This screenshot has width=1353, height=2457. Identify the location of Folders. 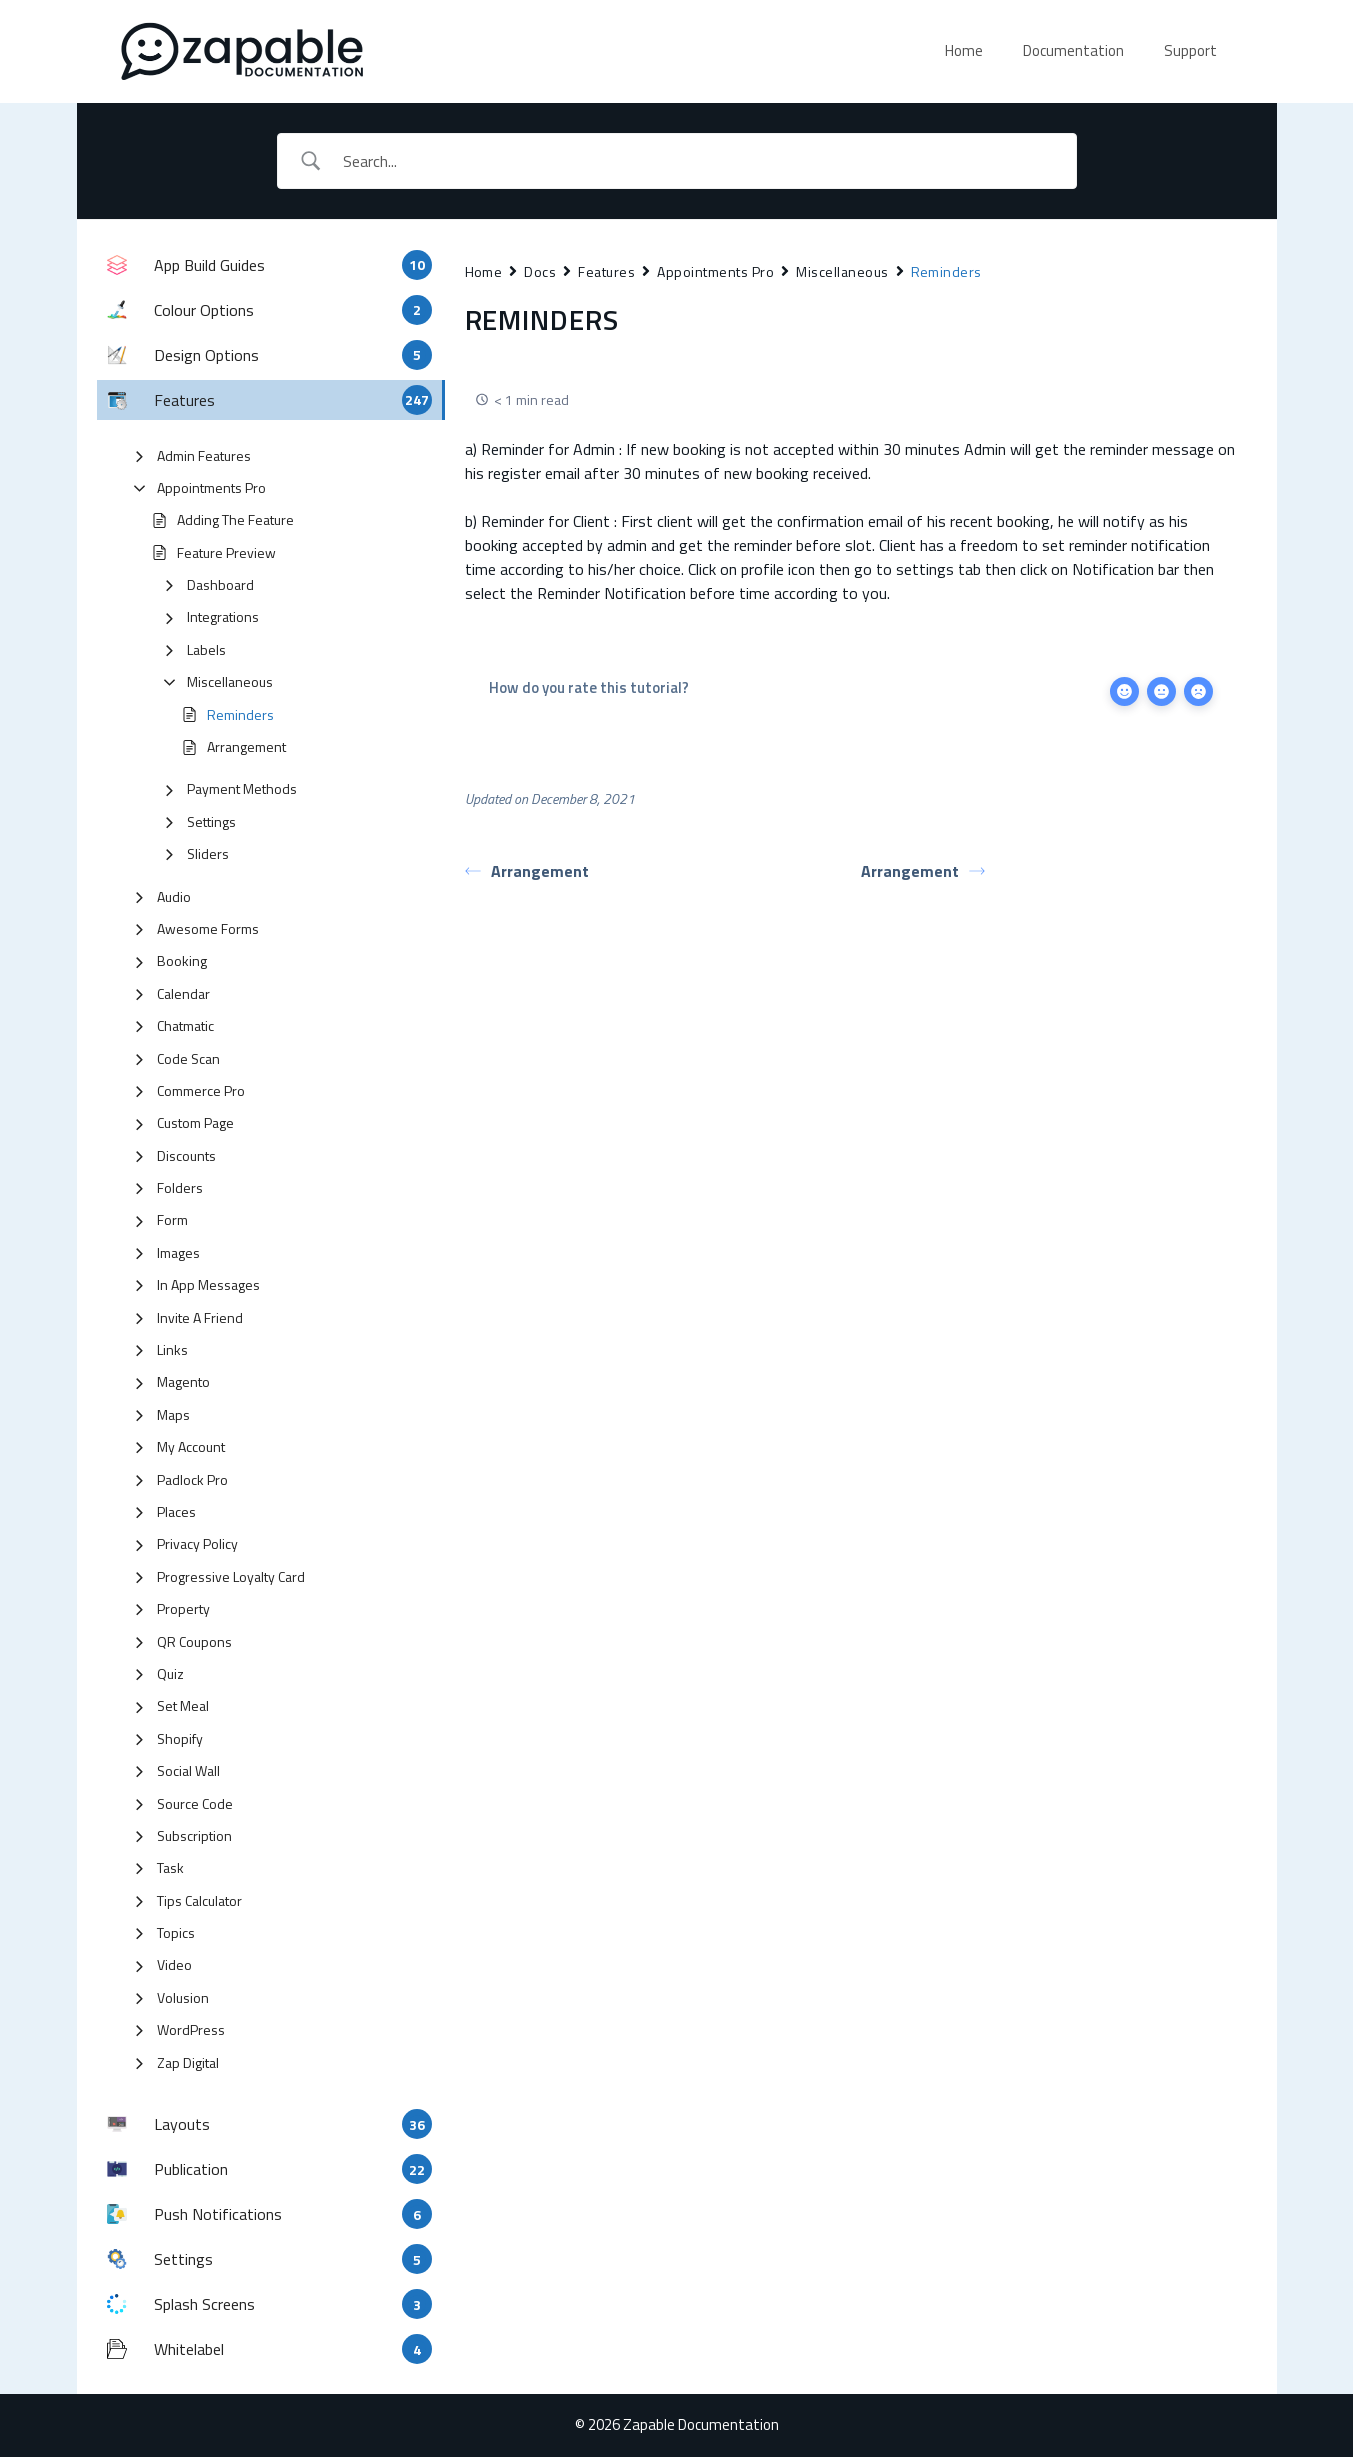
(180, 1187).